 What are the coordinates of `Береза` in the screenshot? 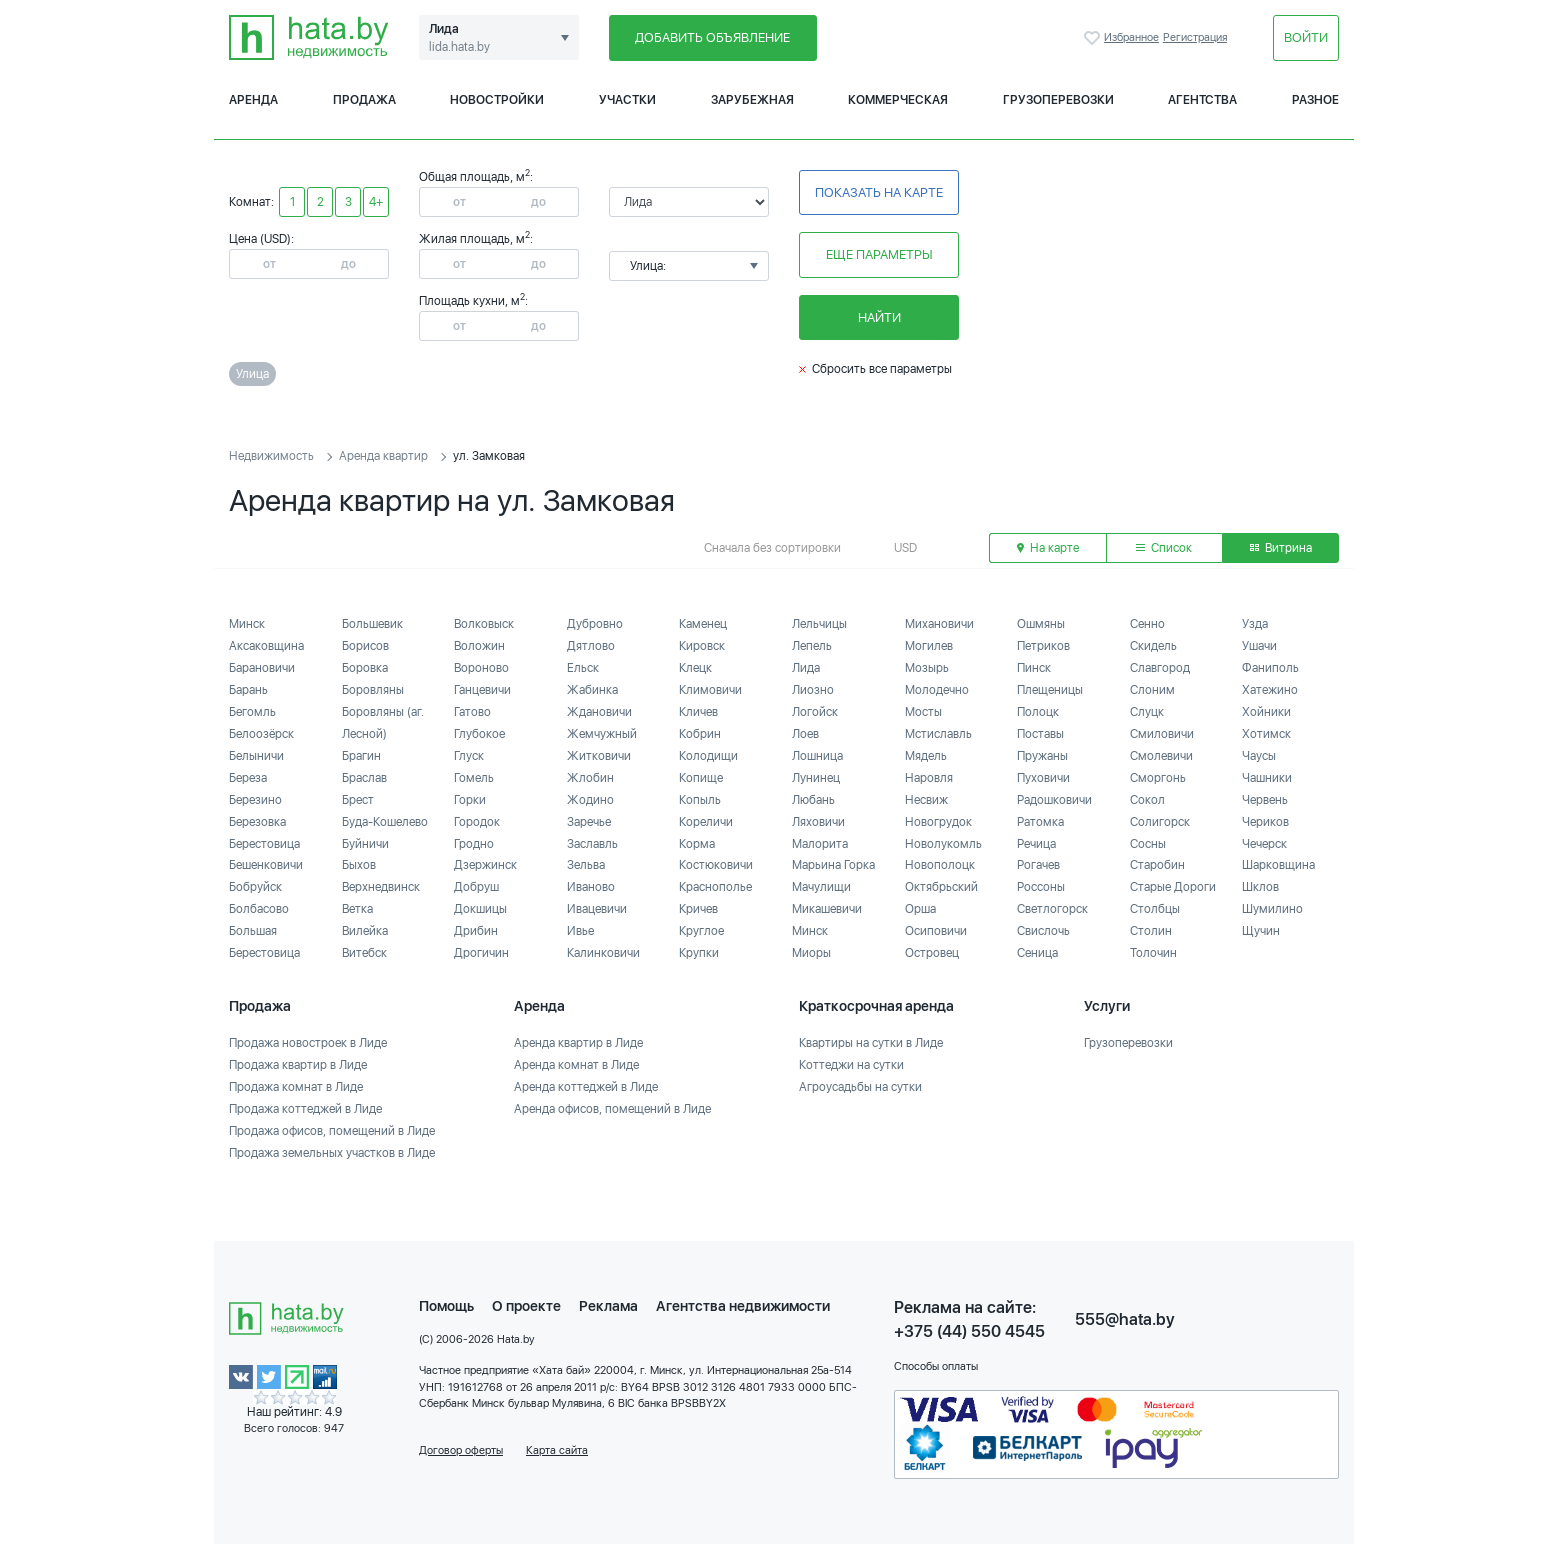 It's located at (248, 778).